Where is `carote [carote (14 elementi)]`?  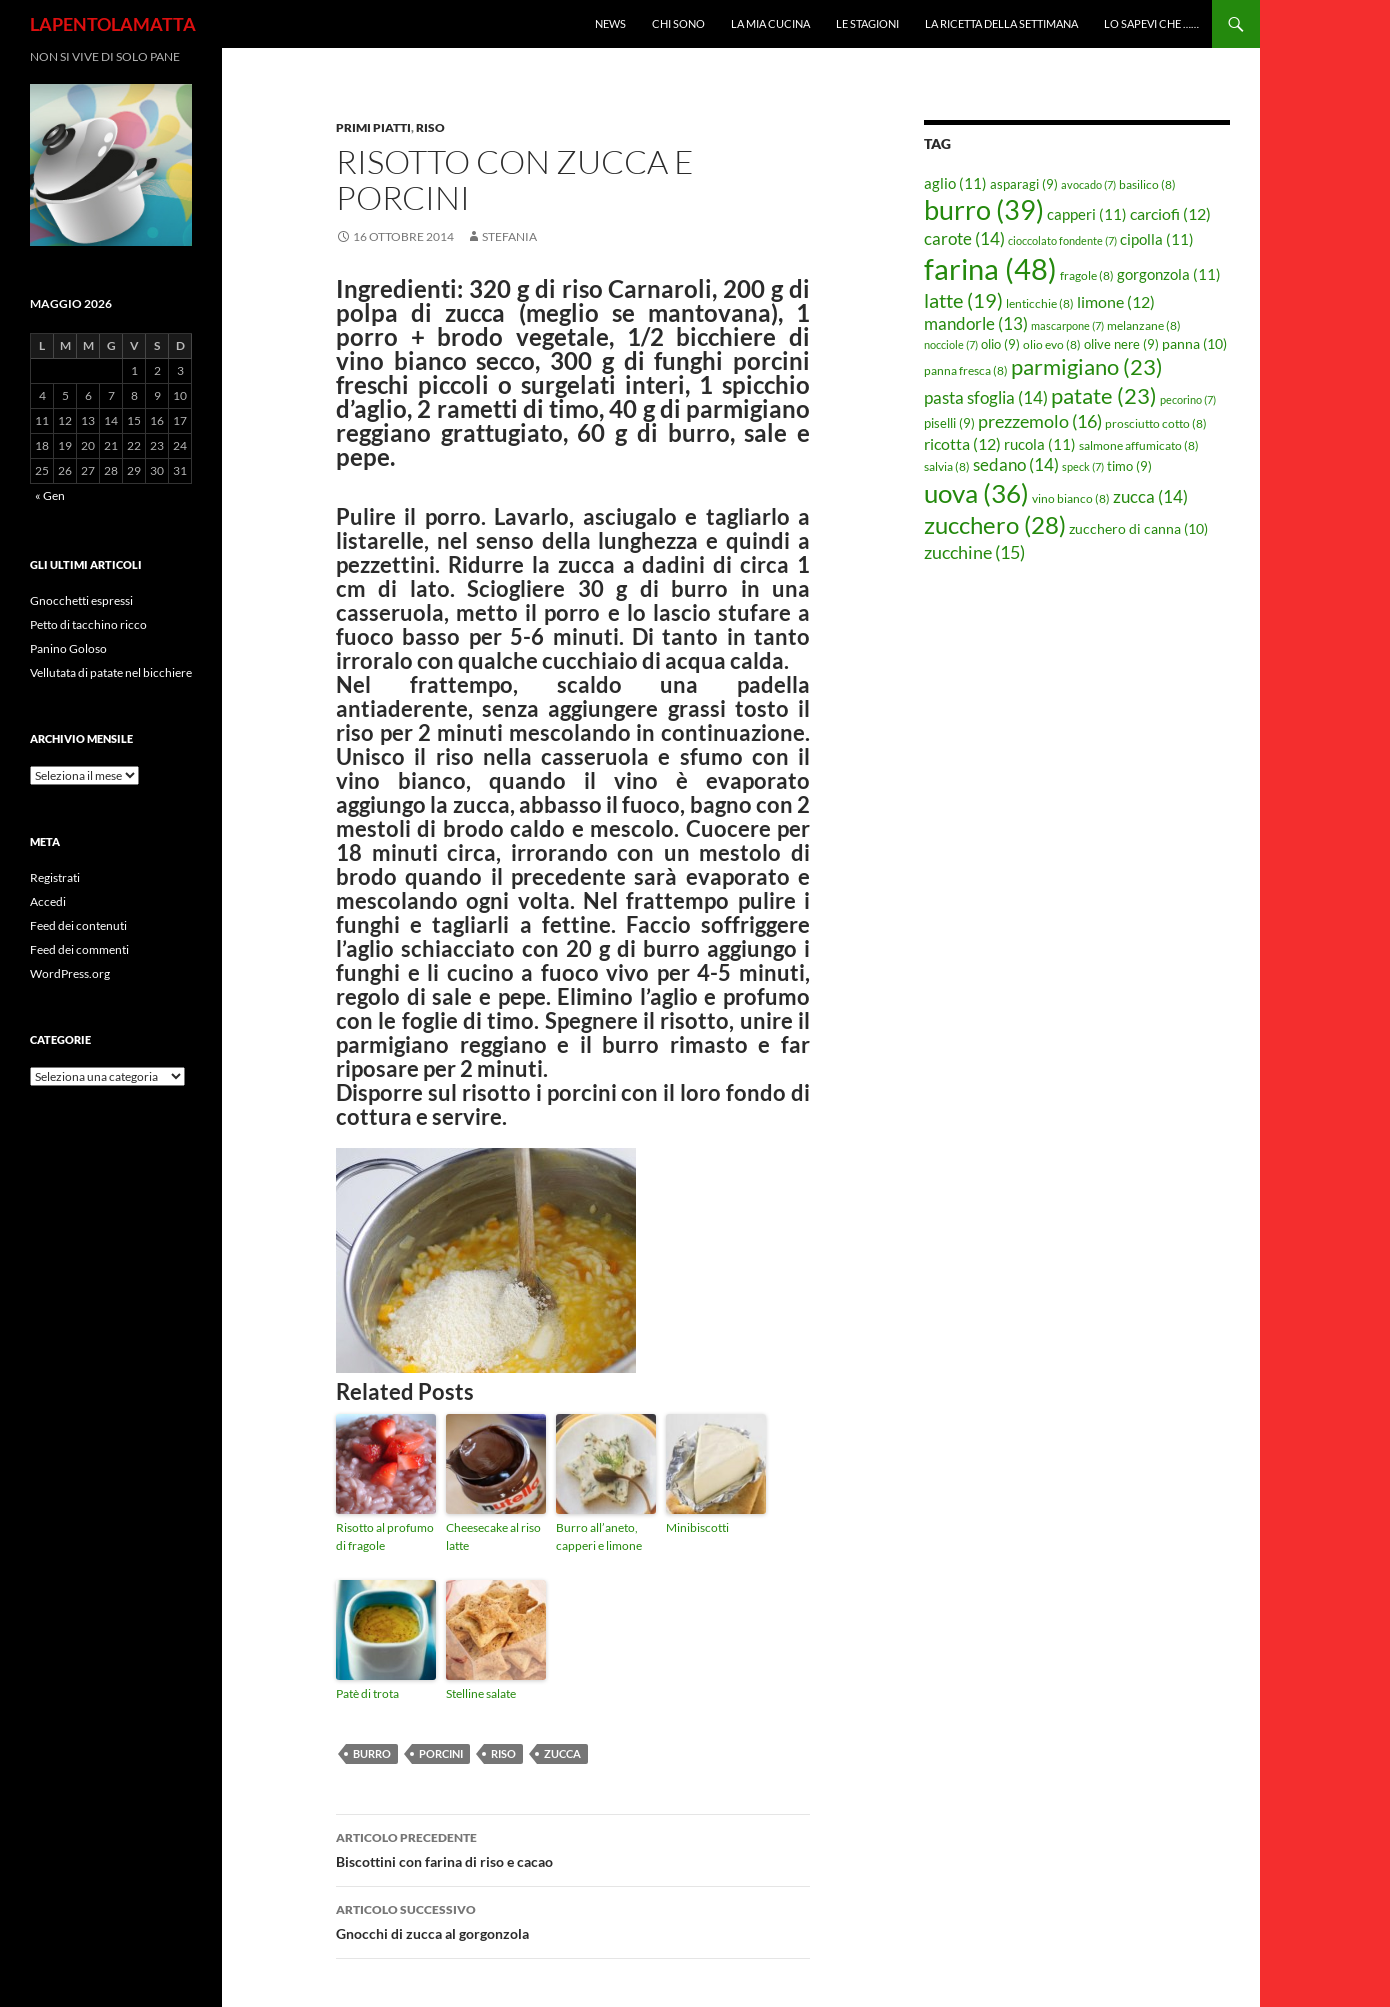
carote [carote (14 elementi)] is located at coordinates (964, 238).